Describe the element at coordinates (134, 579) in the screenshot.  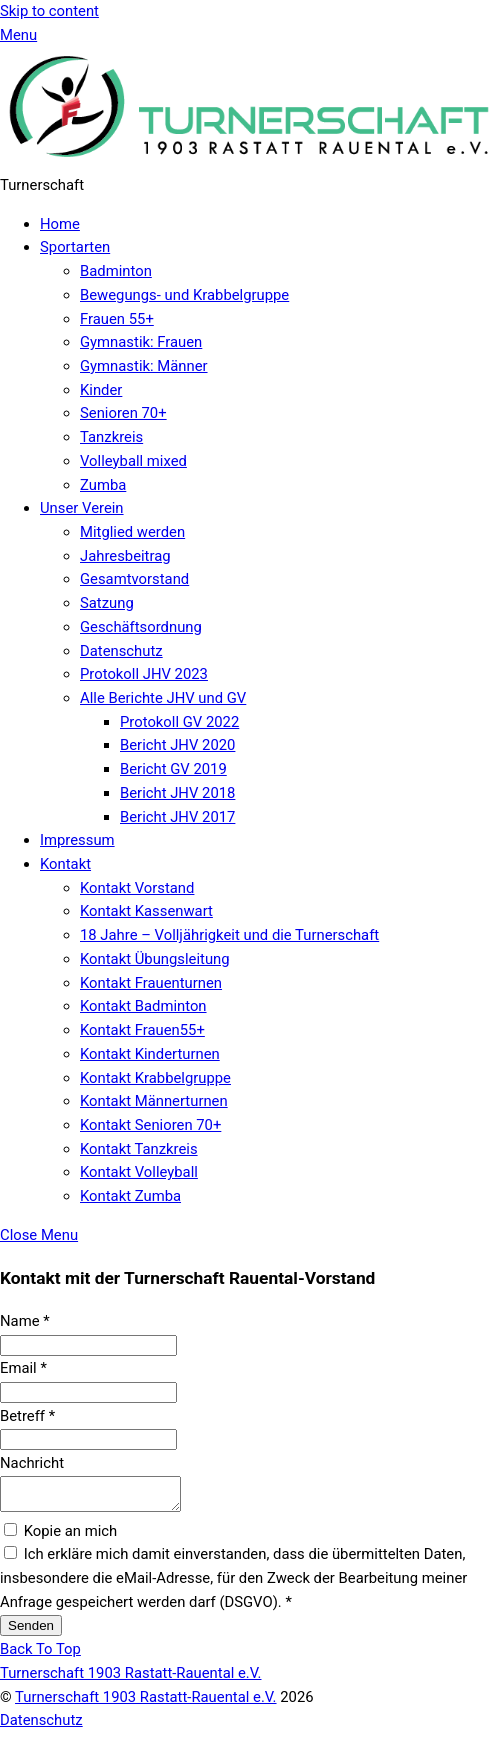
I see `Gesamtvorstand` at that location.